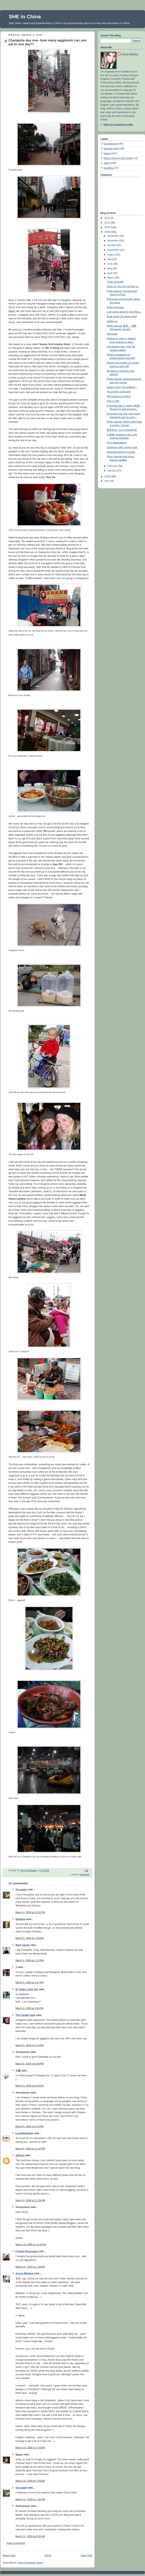 This screenshot has width=145, height=2576. What do you see at coordinates (112, 245) in the screenshot?
I see `October` at bounding box center [112, 245].